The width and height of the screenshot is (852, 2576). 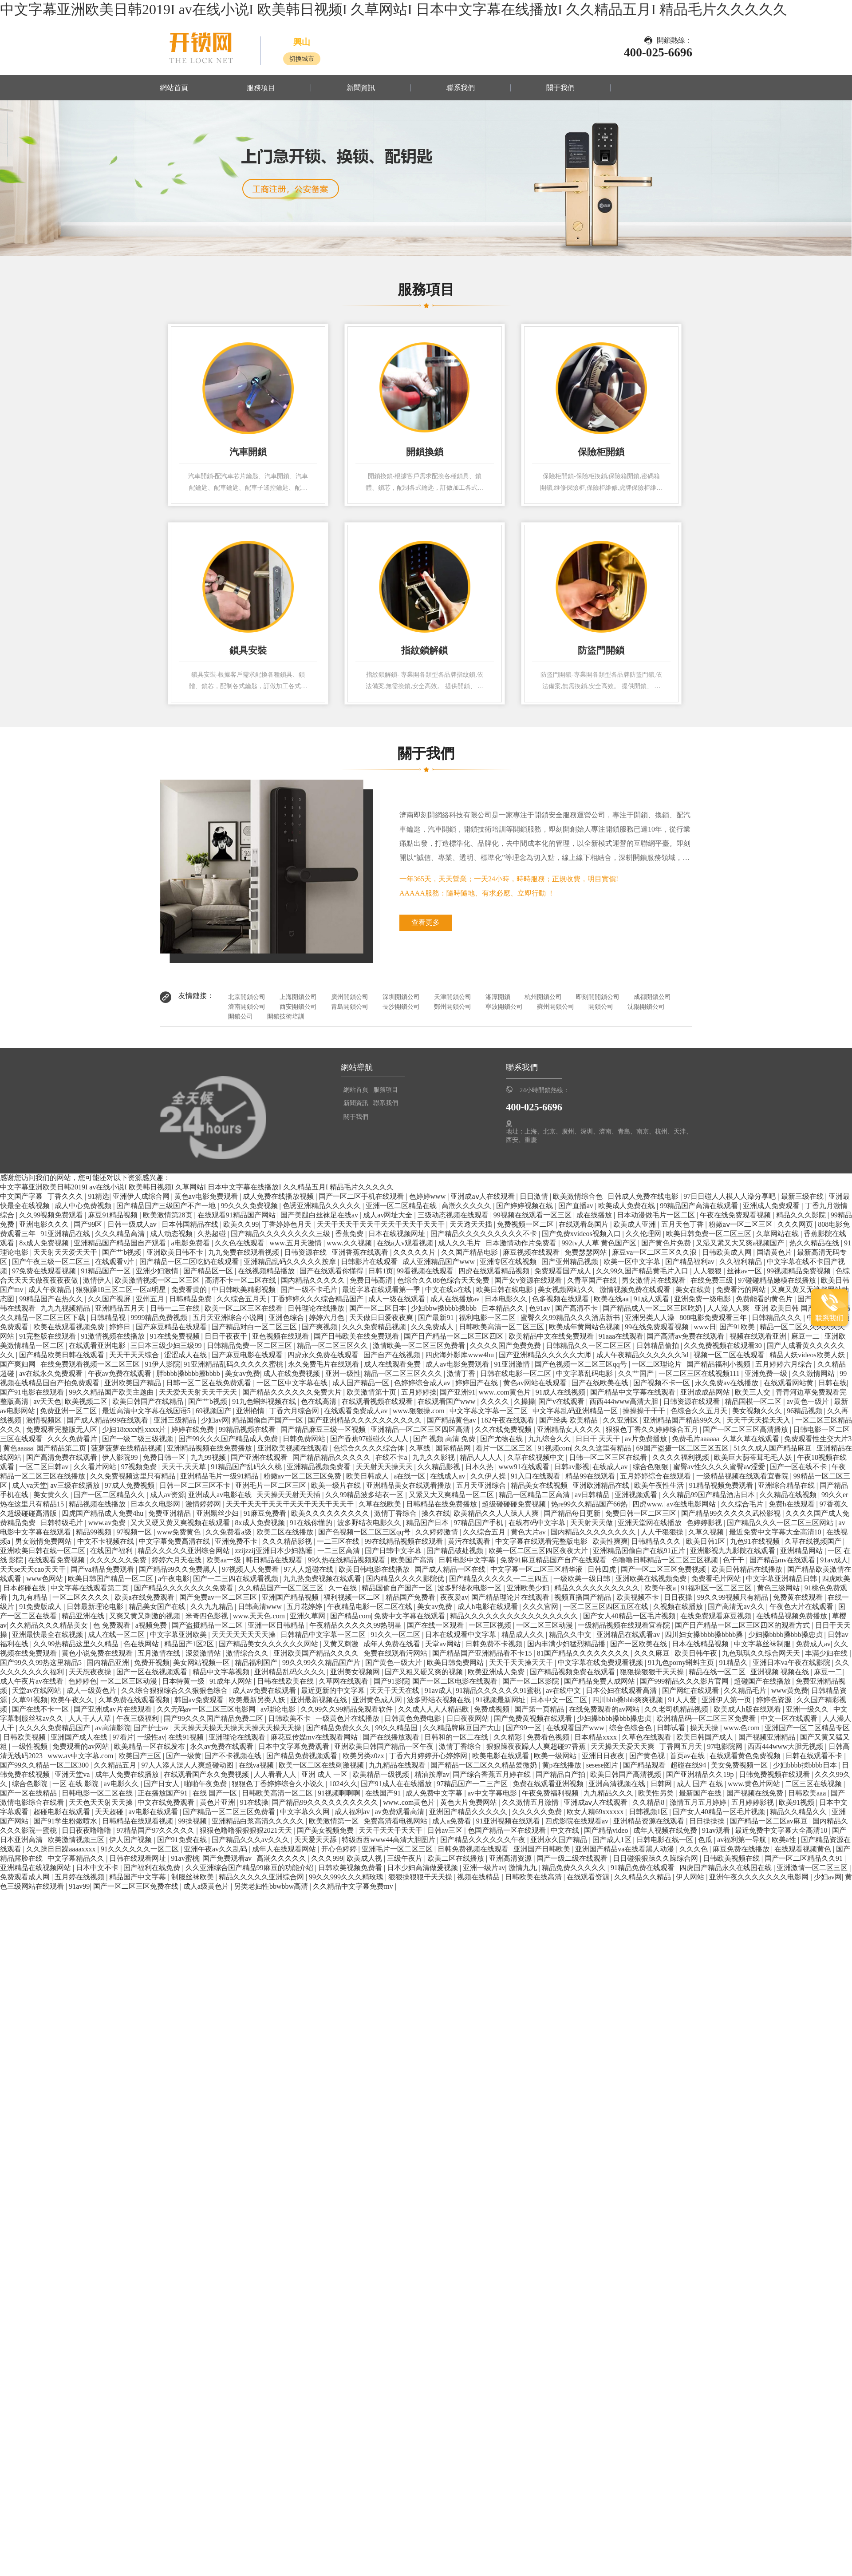 What do you see at coordinates (290, 1718) in the screenshot?
I see `日韩欧美不卡` at bounding box center [290, 1718].